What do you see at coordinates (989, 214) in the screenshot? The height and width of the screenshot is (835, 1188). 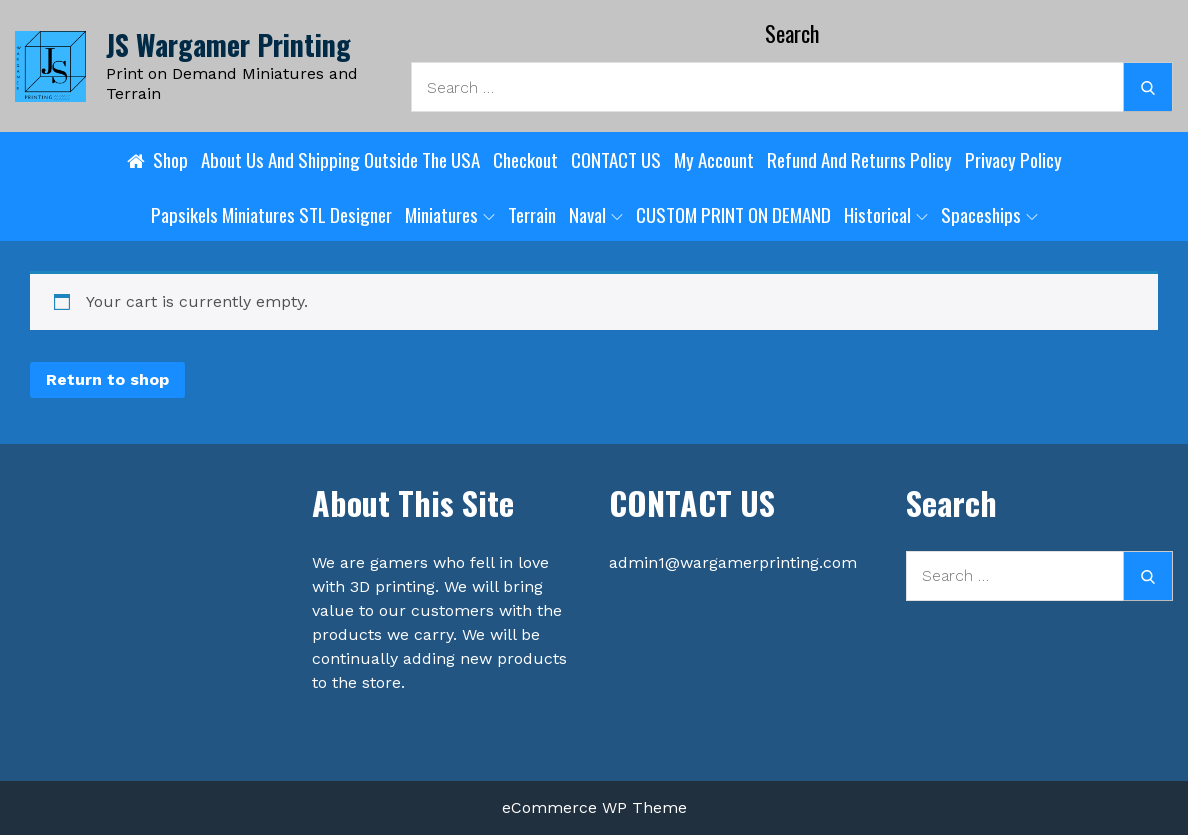 I see `Spaceships` at bounding box center [989, 214].